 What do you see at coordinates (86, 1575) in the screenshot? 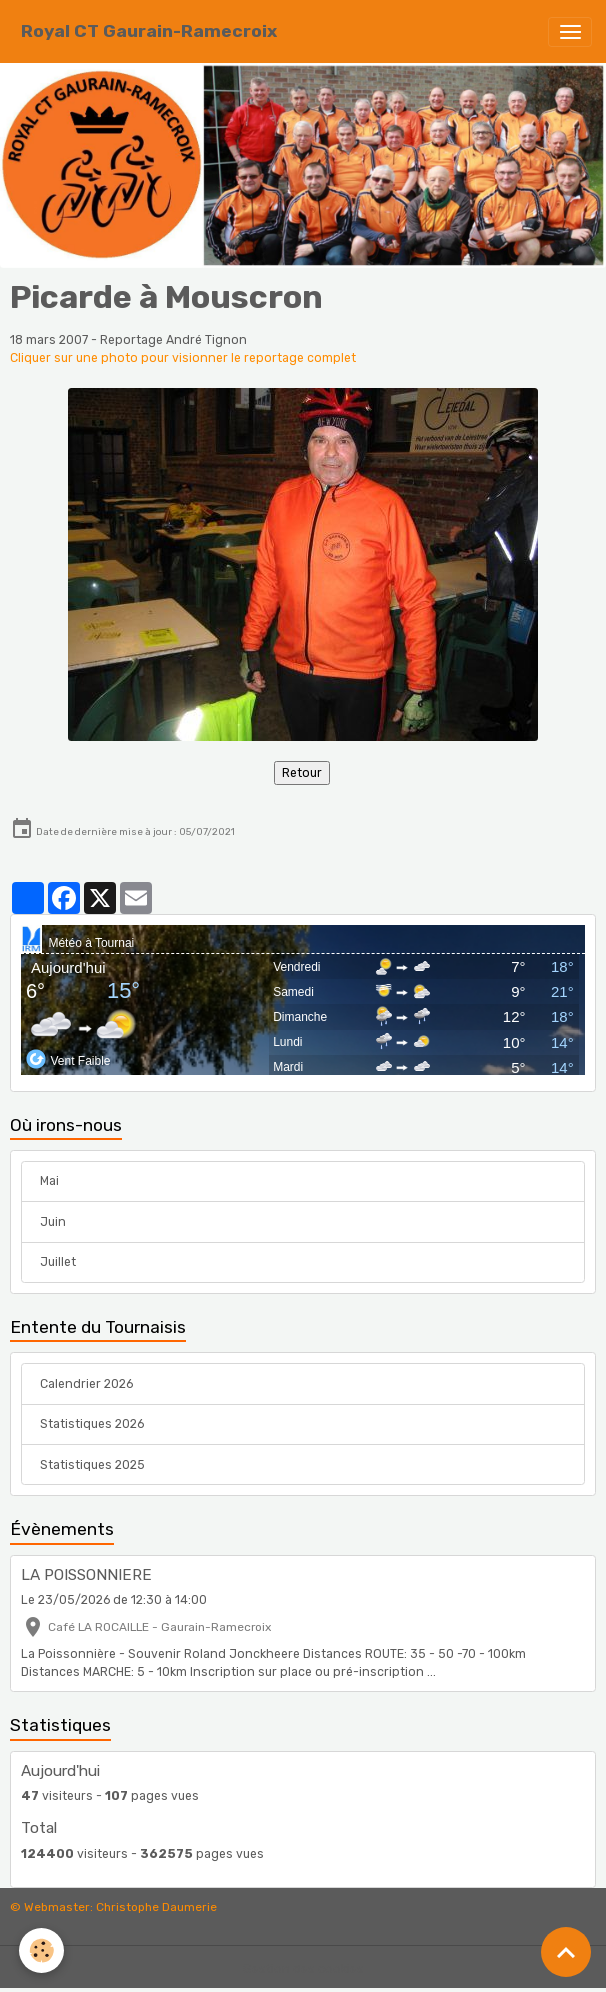
I see `LA POISSONNIERE` at bounding box center [86, 1575].